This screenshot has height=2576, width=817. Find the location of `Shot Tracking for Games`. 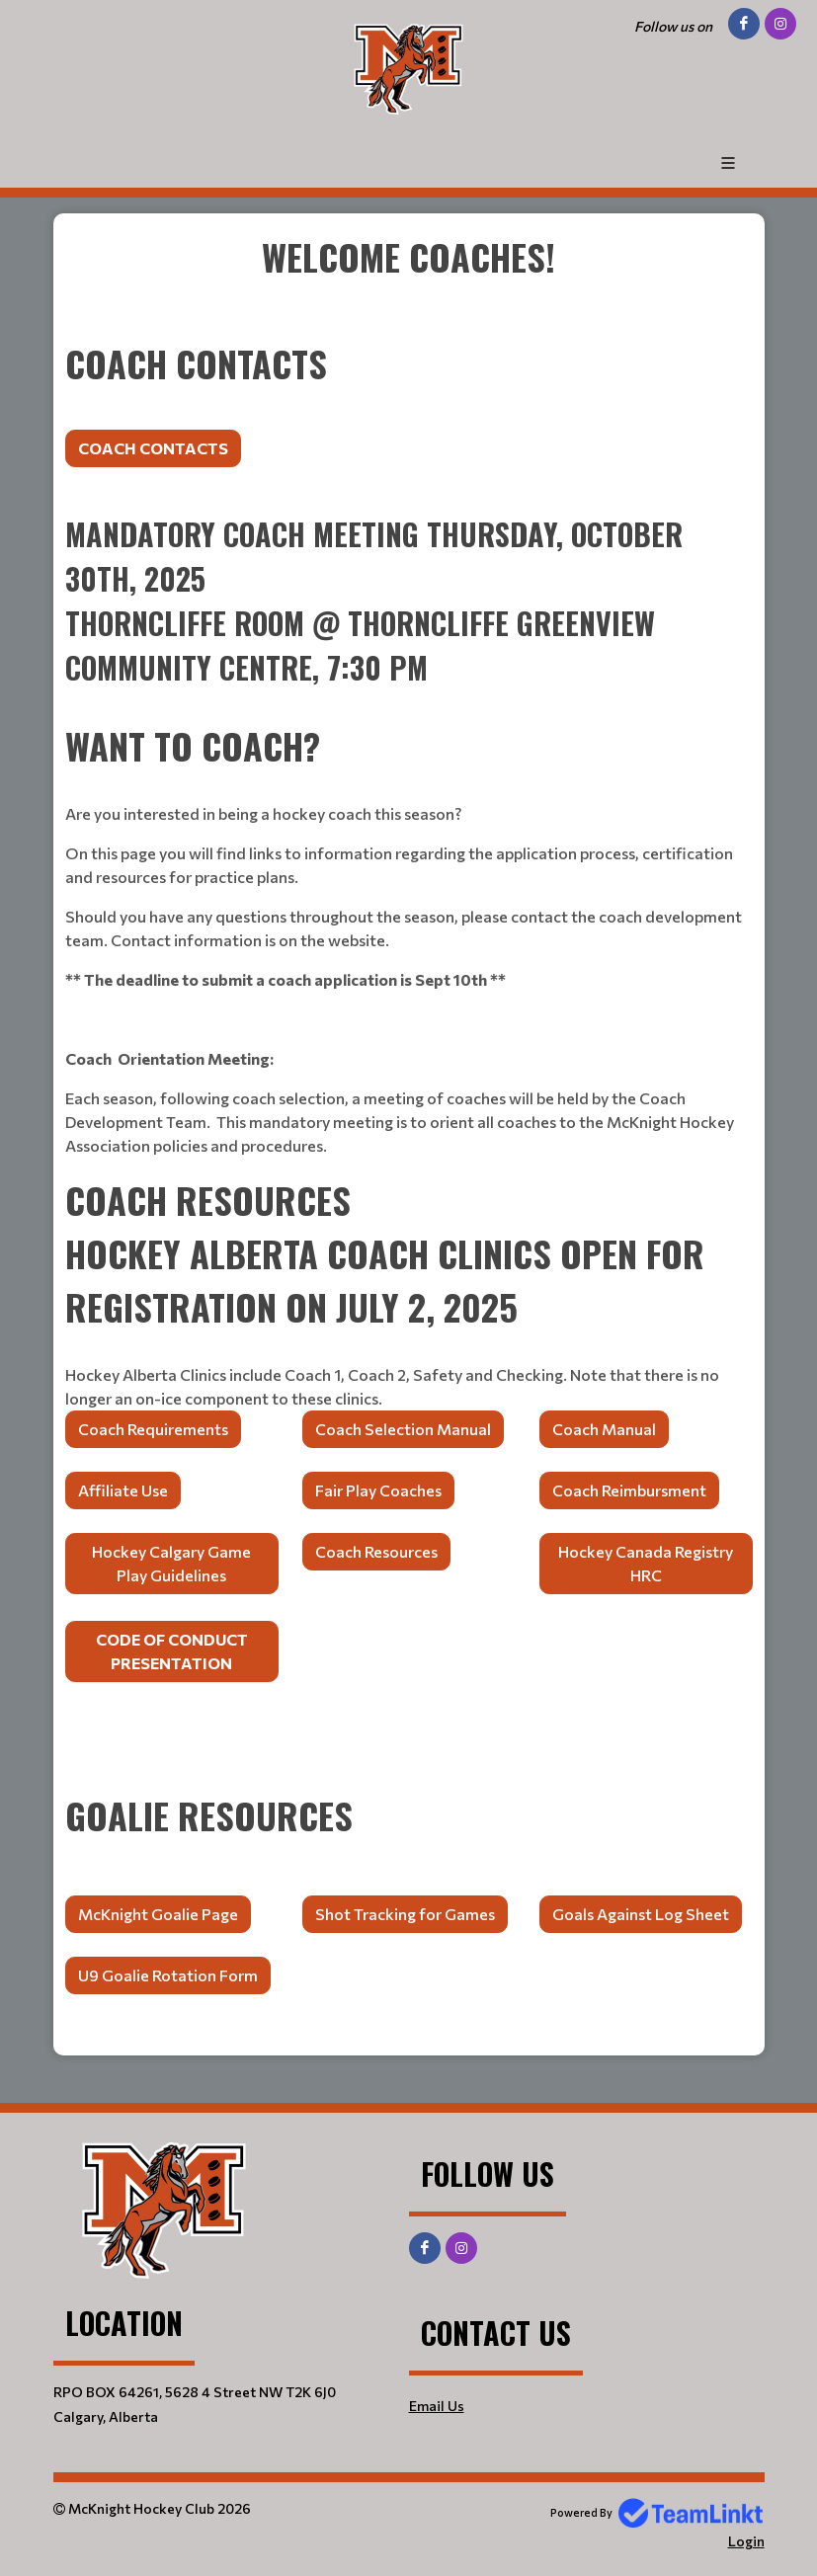

Shot Tracking for Games is located at coordinates (405, 1913).